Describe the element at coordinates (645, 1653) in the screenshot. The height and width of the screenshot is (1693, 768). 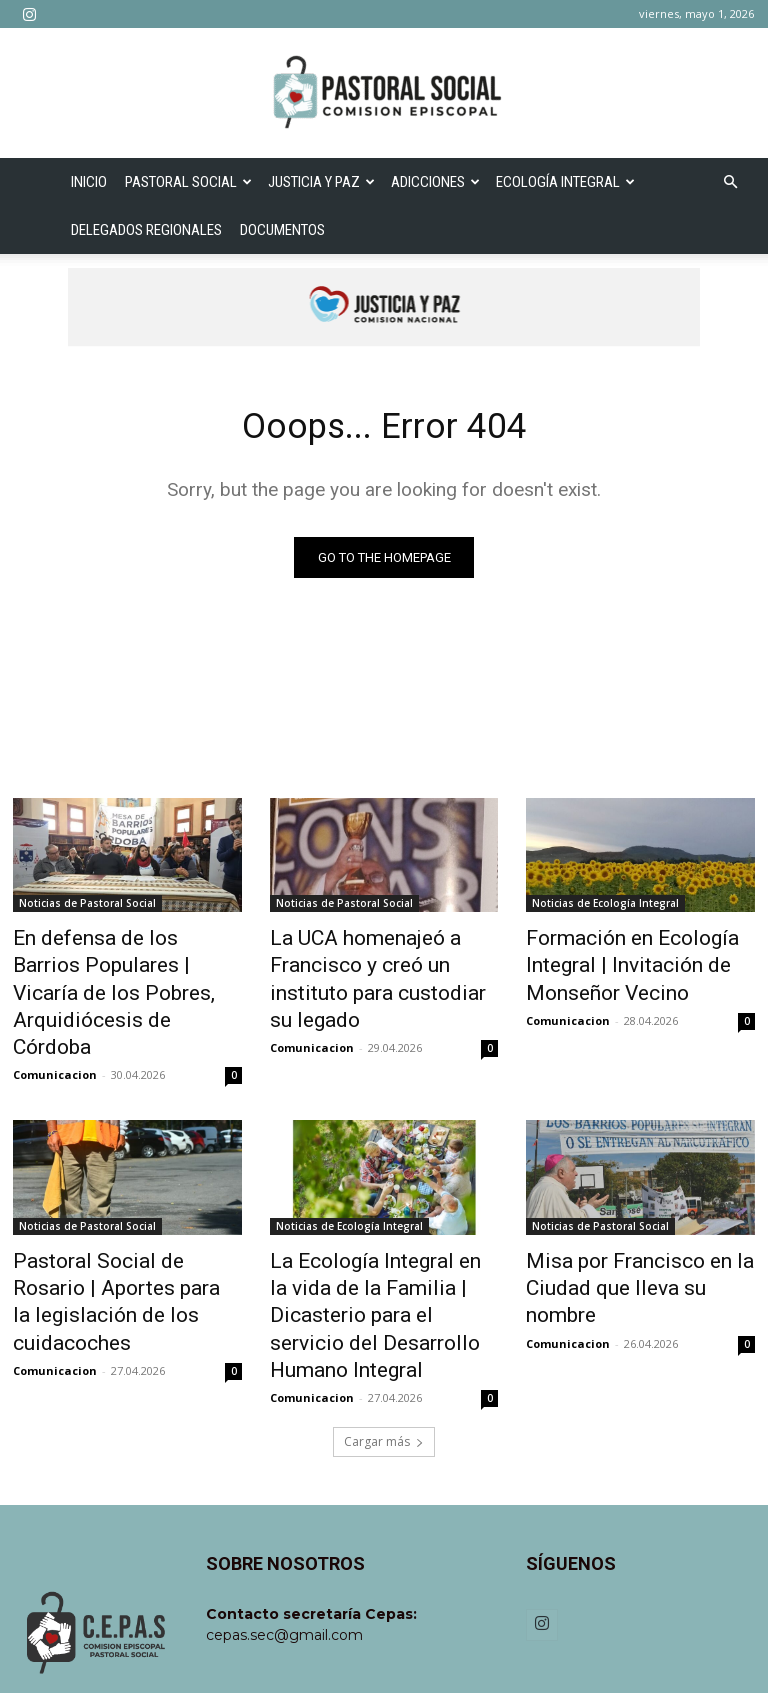
I see `Política de Privacidad` at that location.